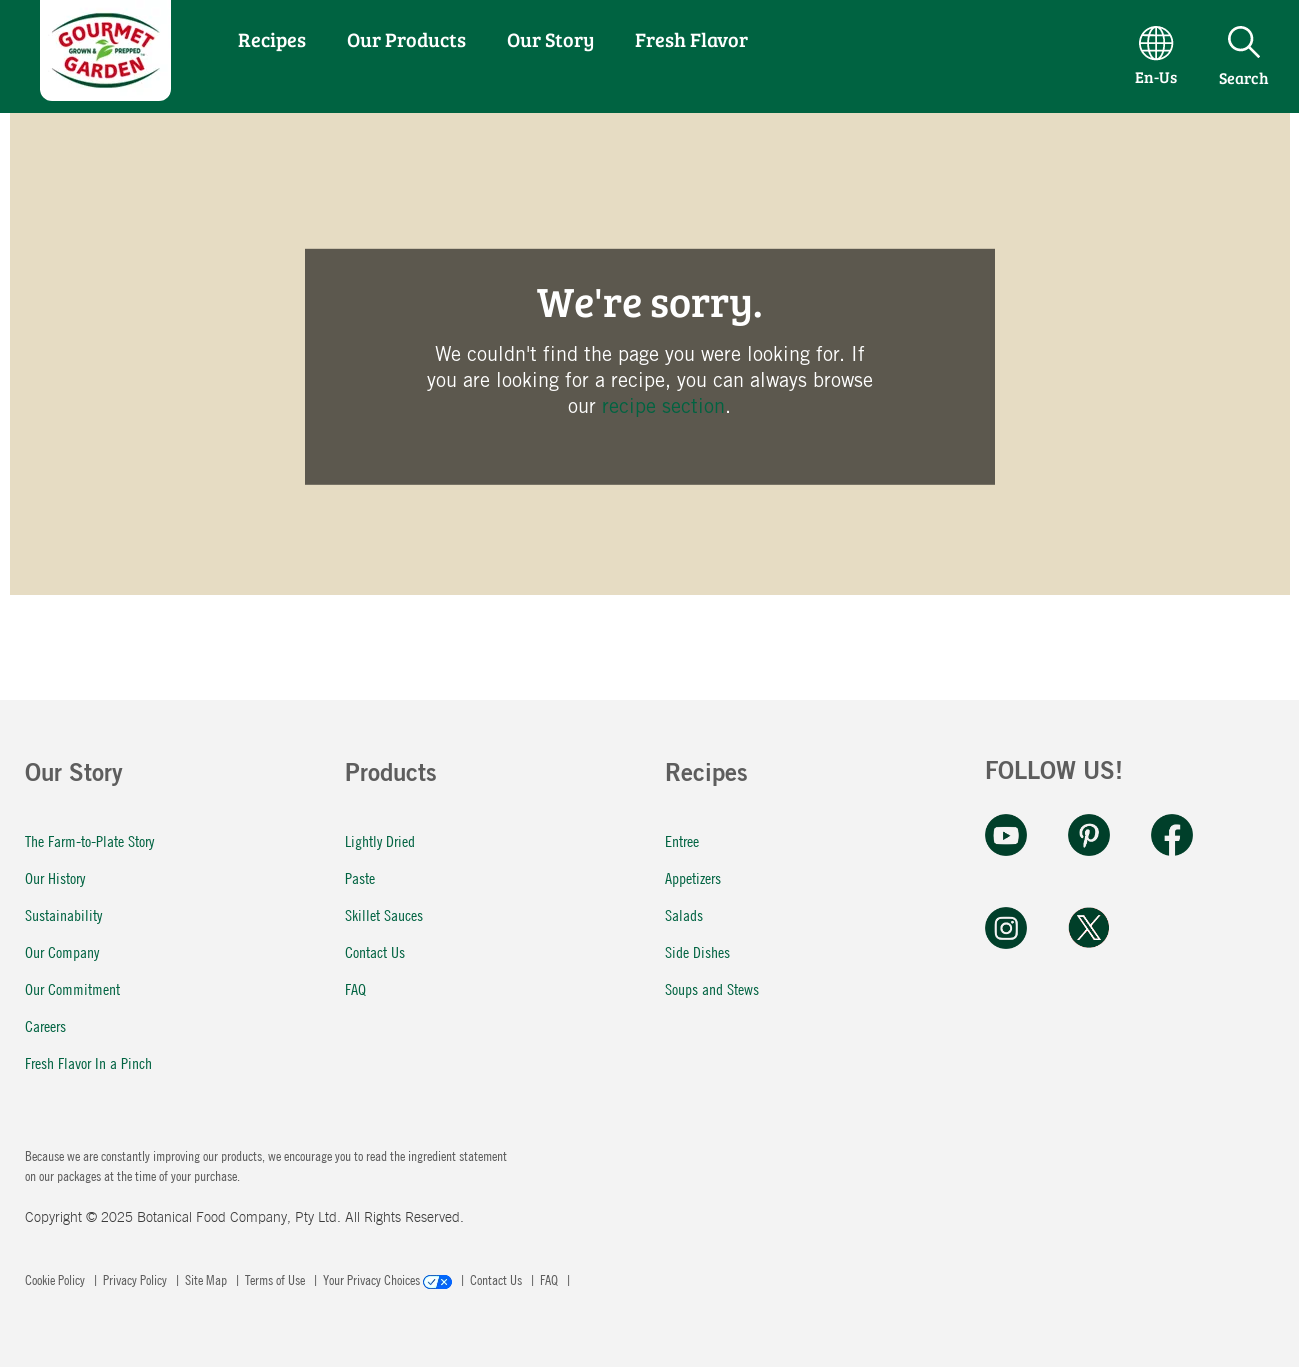  I want to click on Entree, so click(682, 840).